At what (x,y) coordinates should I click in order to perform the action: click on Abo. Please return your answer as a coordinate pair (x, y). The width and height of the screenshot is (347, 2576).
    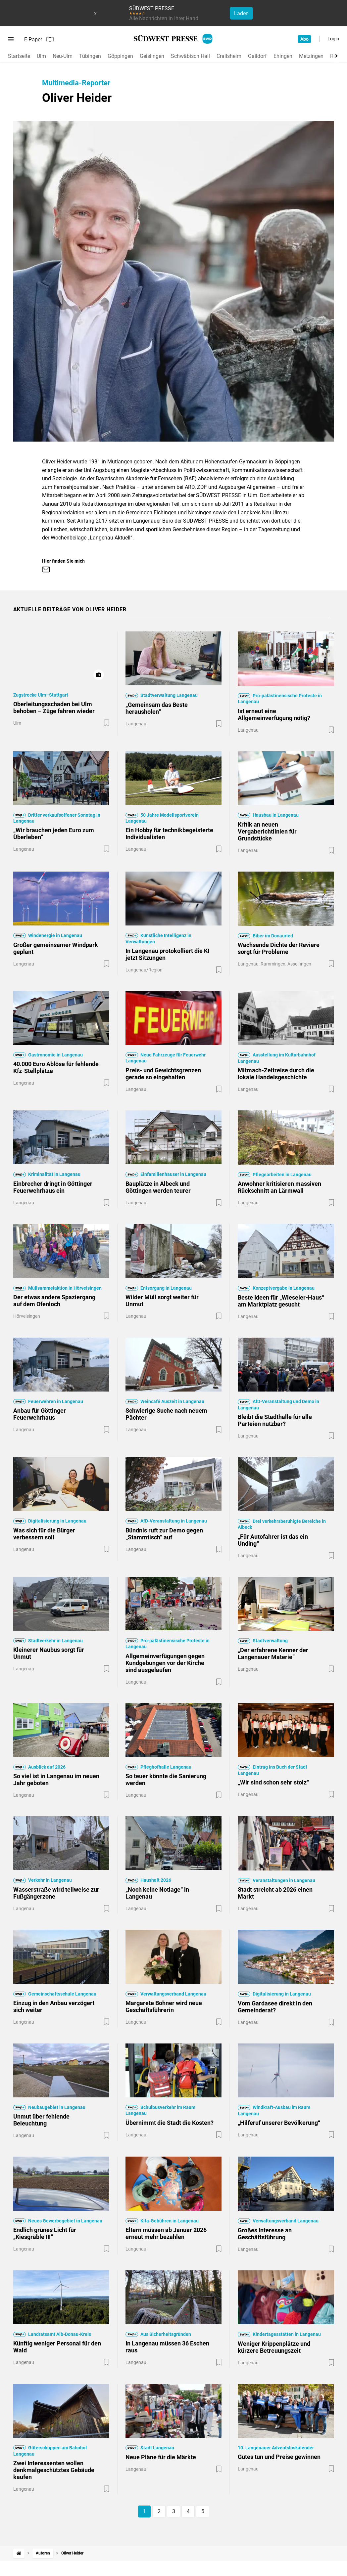
    Looking at the image, I should click on (304, 39).